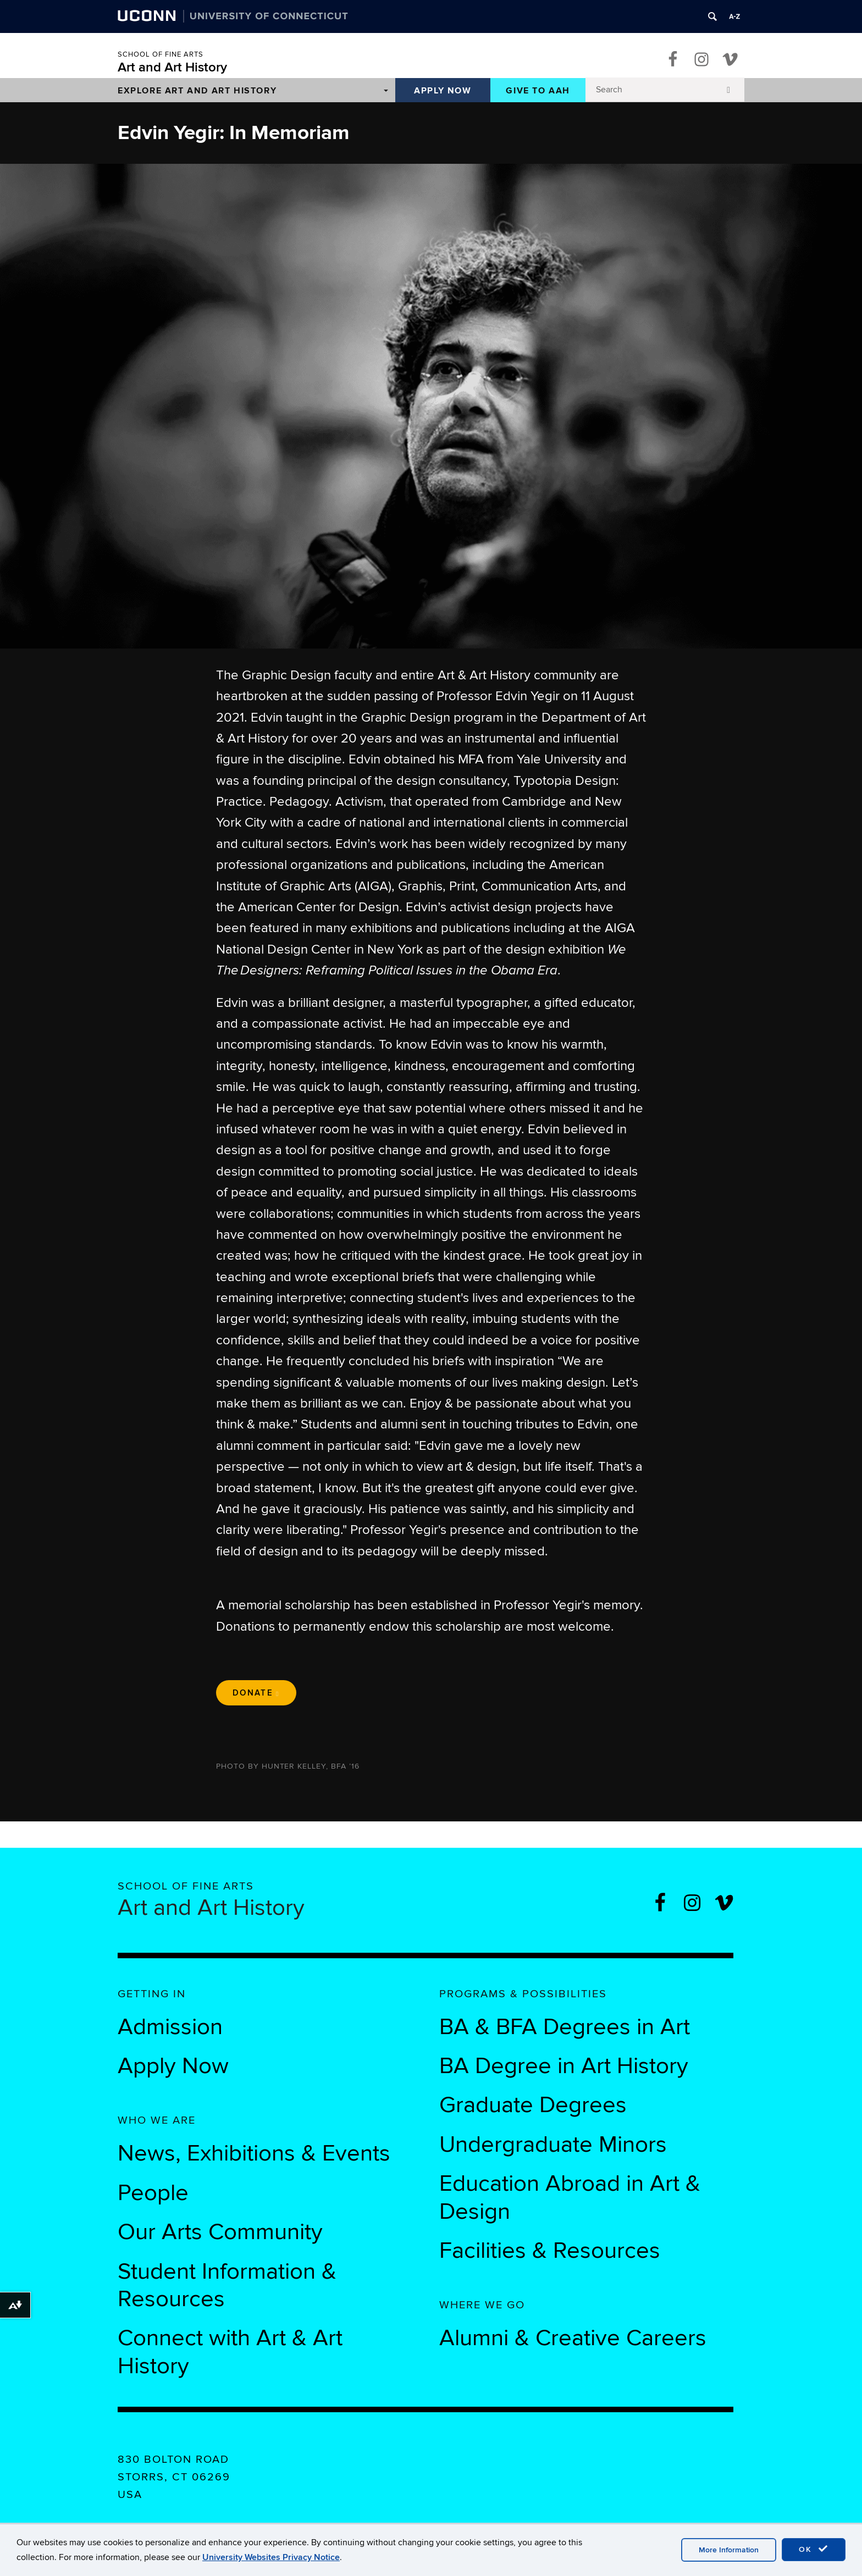 The image size is (862, 2576). Describe the element at coordinates (227, 2285) in the screenshot. I see `Student Information & Resources` at that location.